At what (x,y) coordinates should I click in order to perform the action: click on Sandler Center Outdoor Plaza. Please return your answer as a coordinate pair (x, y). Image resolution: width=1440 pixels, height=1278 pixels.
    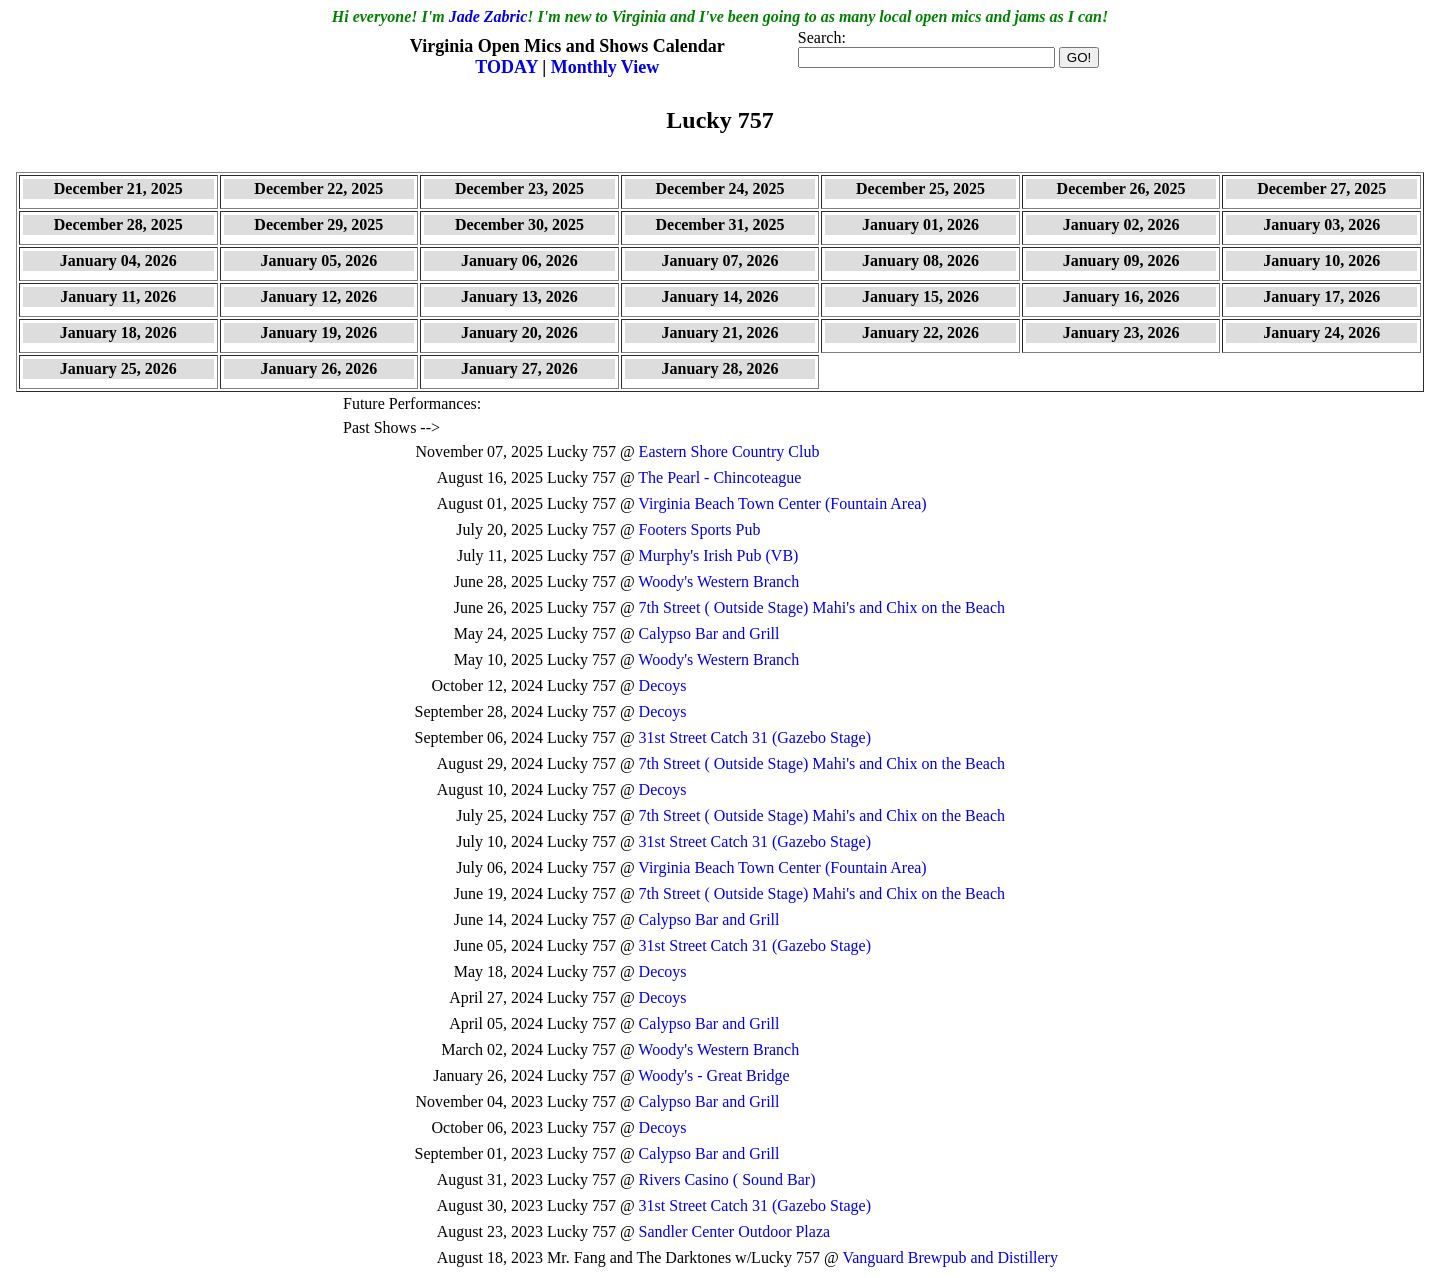
    Looking at the image, I should click on (735, 1231).